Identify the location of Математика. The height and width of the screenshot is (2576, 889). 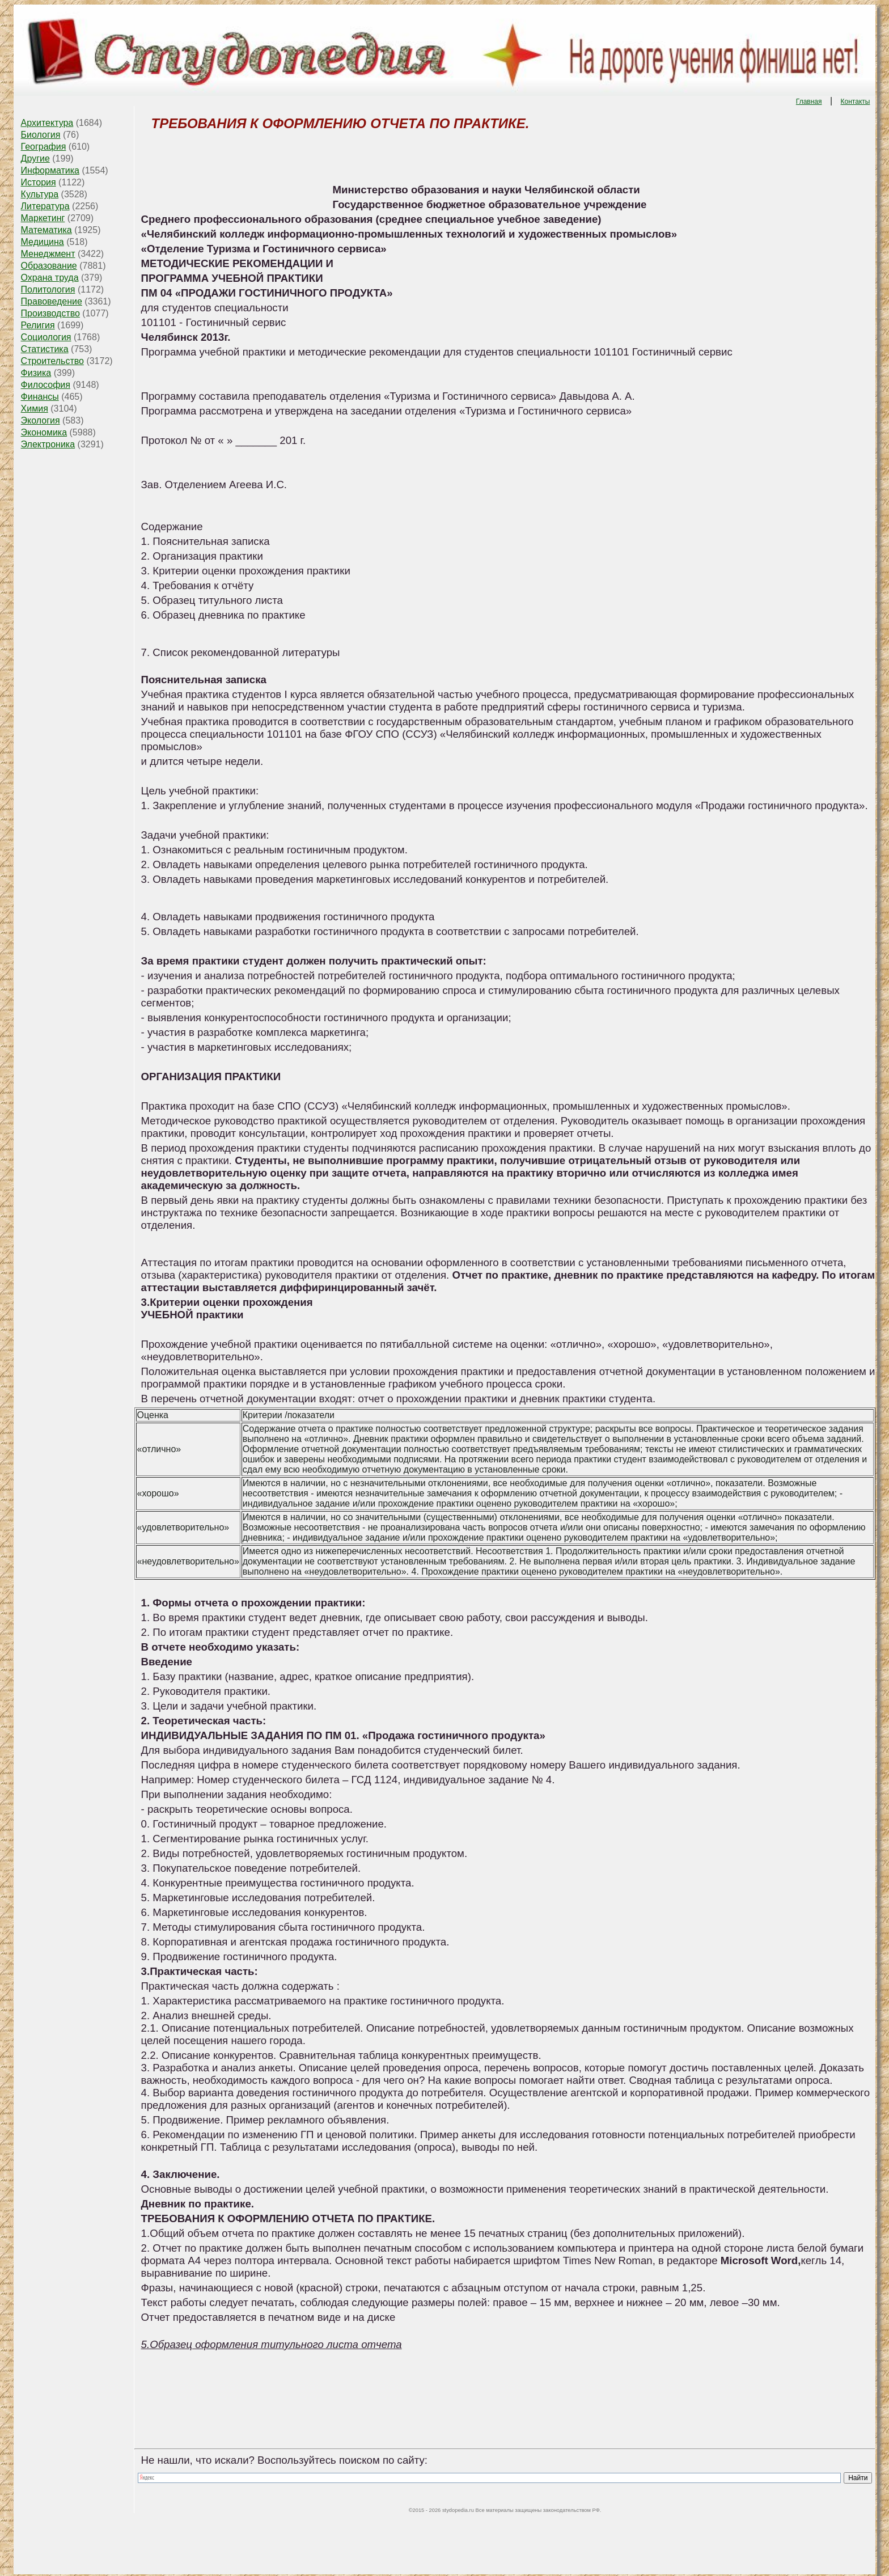
(46, 230).